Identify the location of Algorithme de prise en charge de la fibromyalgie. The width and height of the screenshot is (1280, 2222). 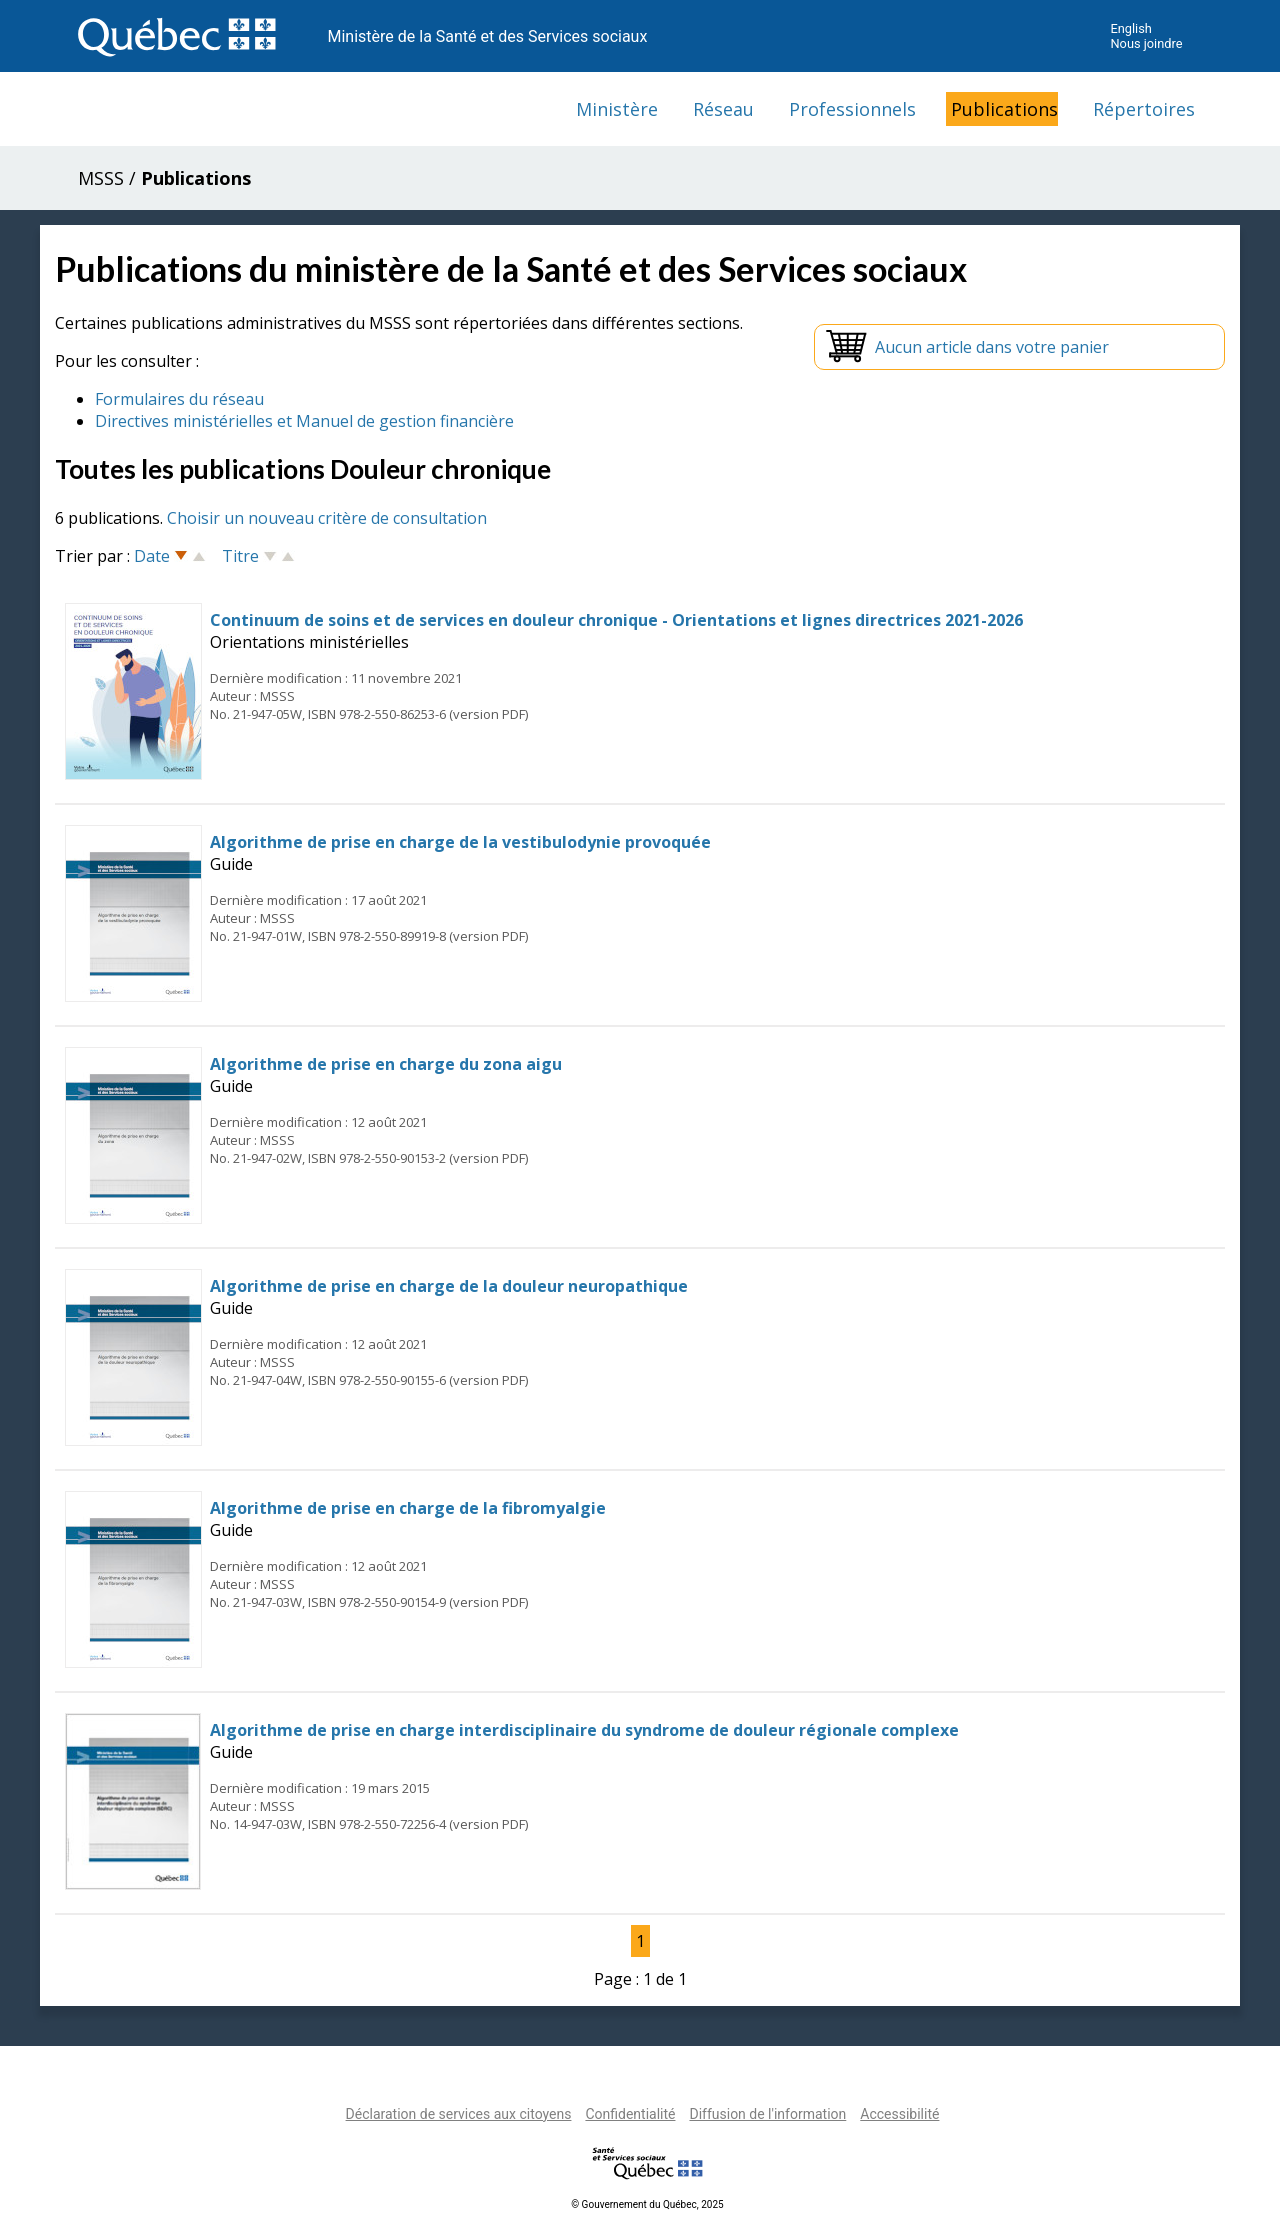
(408, 1508).